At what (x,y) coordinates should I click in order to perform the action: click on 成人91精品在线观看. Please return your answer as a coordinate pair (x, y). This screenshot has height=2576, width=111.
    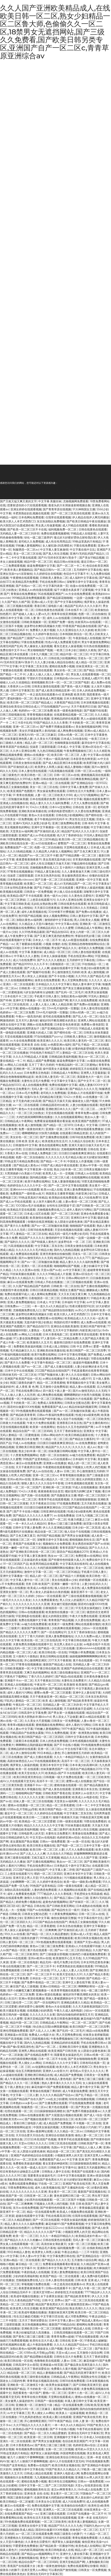
    Looking at the image, I should click on (75, 525).